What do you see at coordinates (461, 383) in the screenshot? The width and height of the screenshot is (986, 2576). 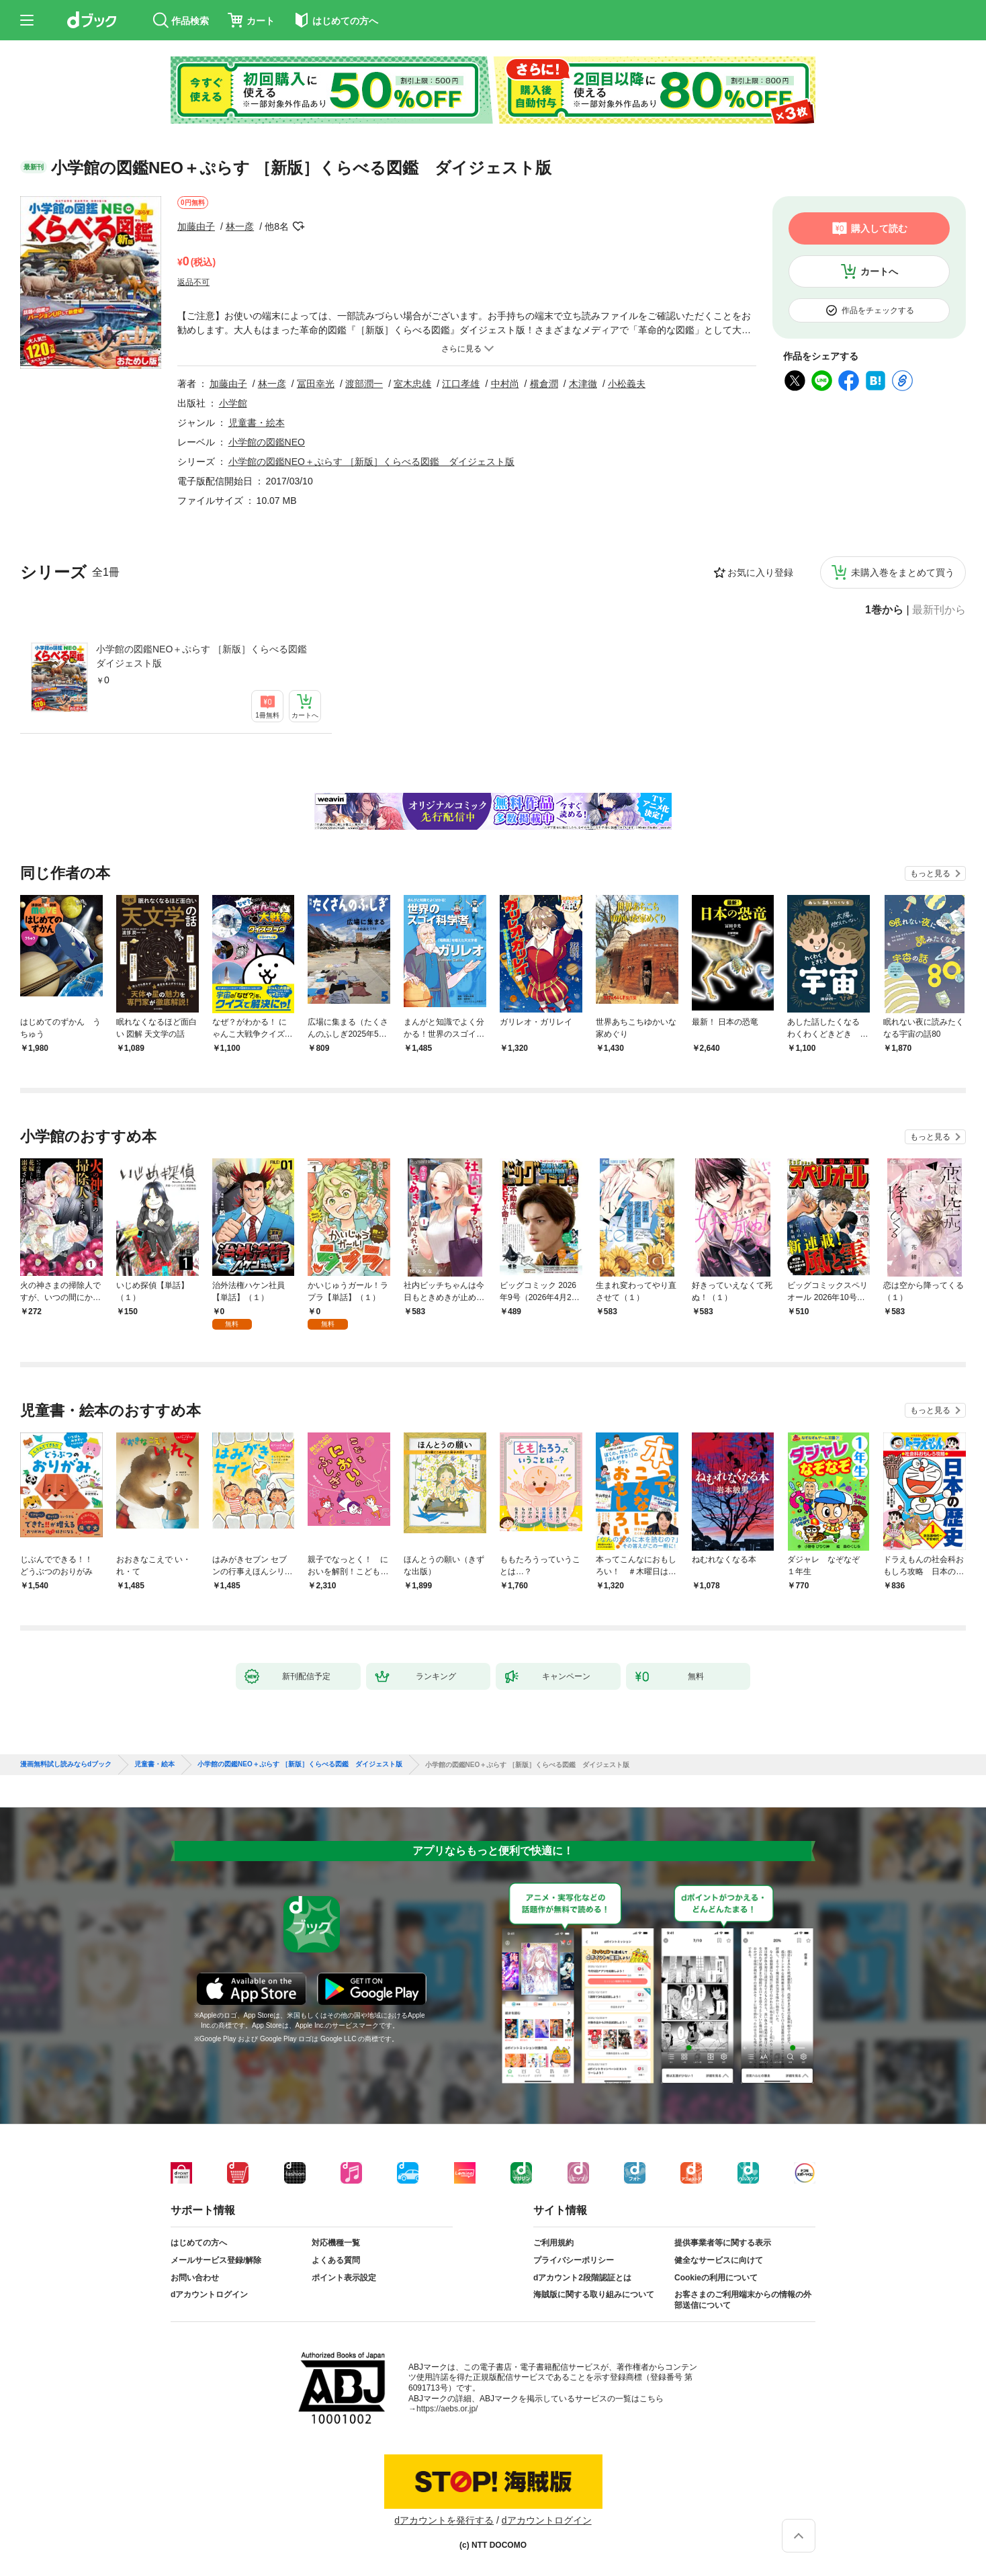 I see `江口孝雄` at bounding box center [461, 383].